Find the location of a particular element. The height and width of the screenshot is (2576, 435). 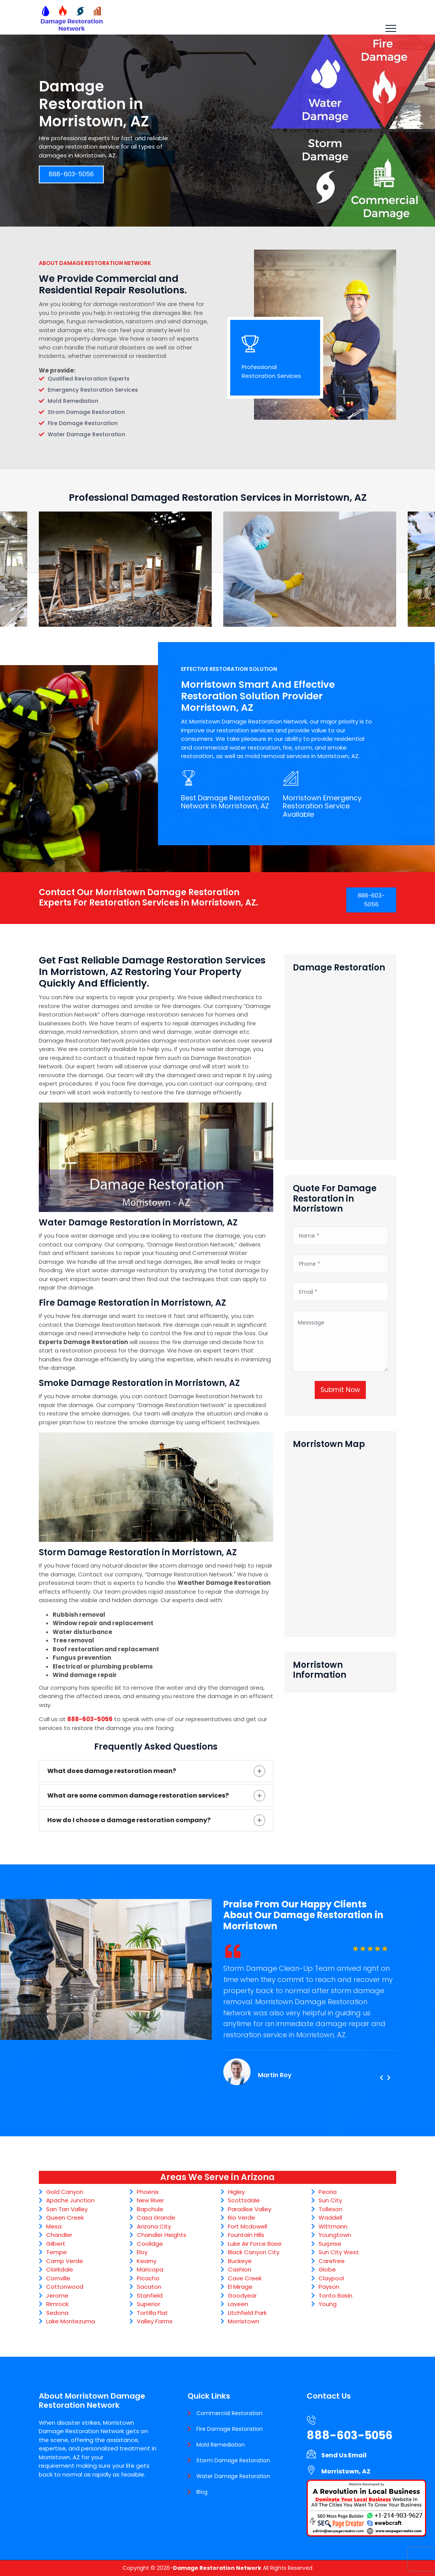

[presentation] is located at coordinates (381, 2077).